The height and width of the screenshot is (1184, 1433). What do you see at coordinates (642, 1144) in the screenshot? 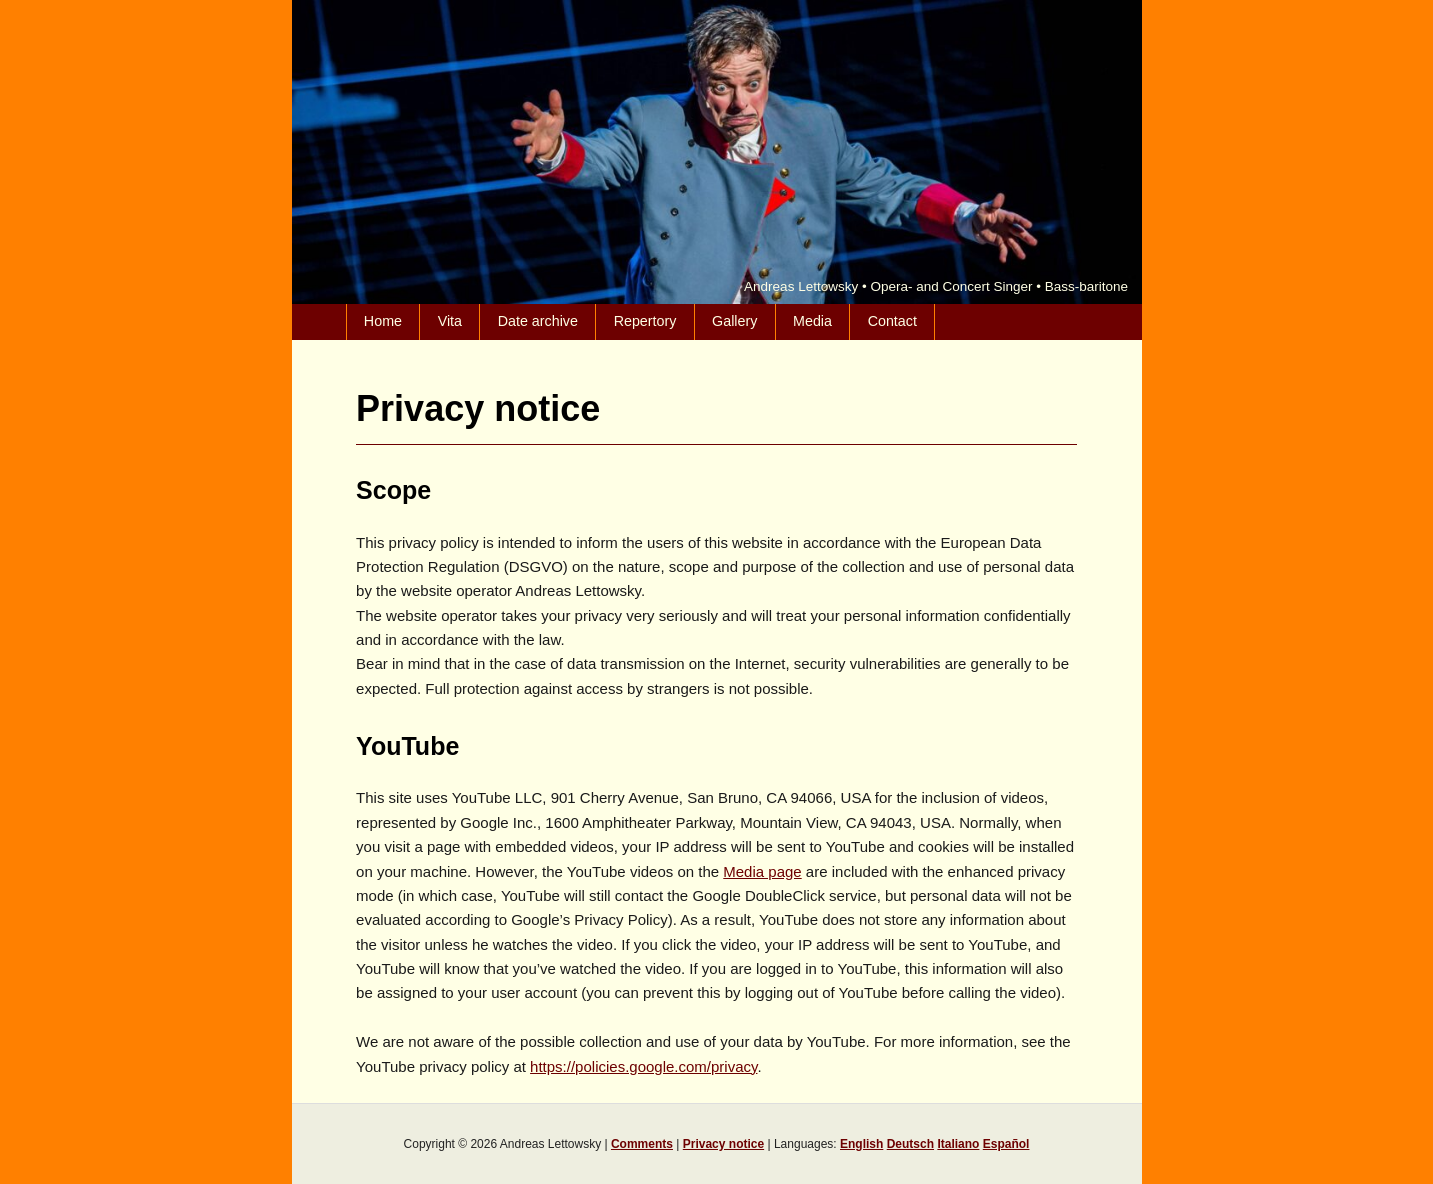
I see `Comments` at bounding box center [642, 1144].